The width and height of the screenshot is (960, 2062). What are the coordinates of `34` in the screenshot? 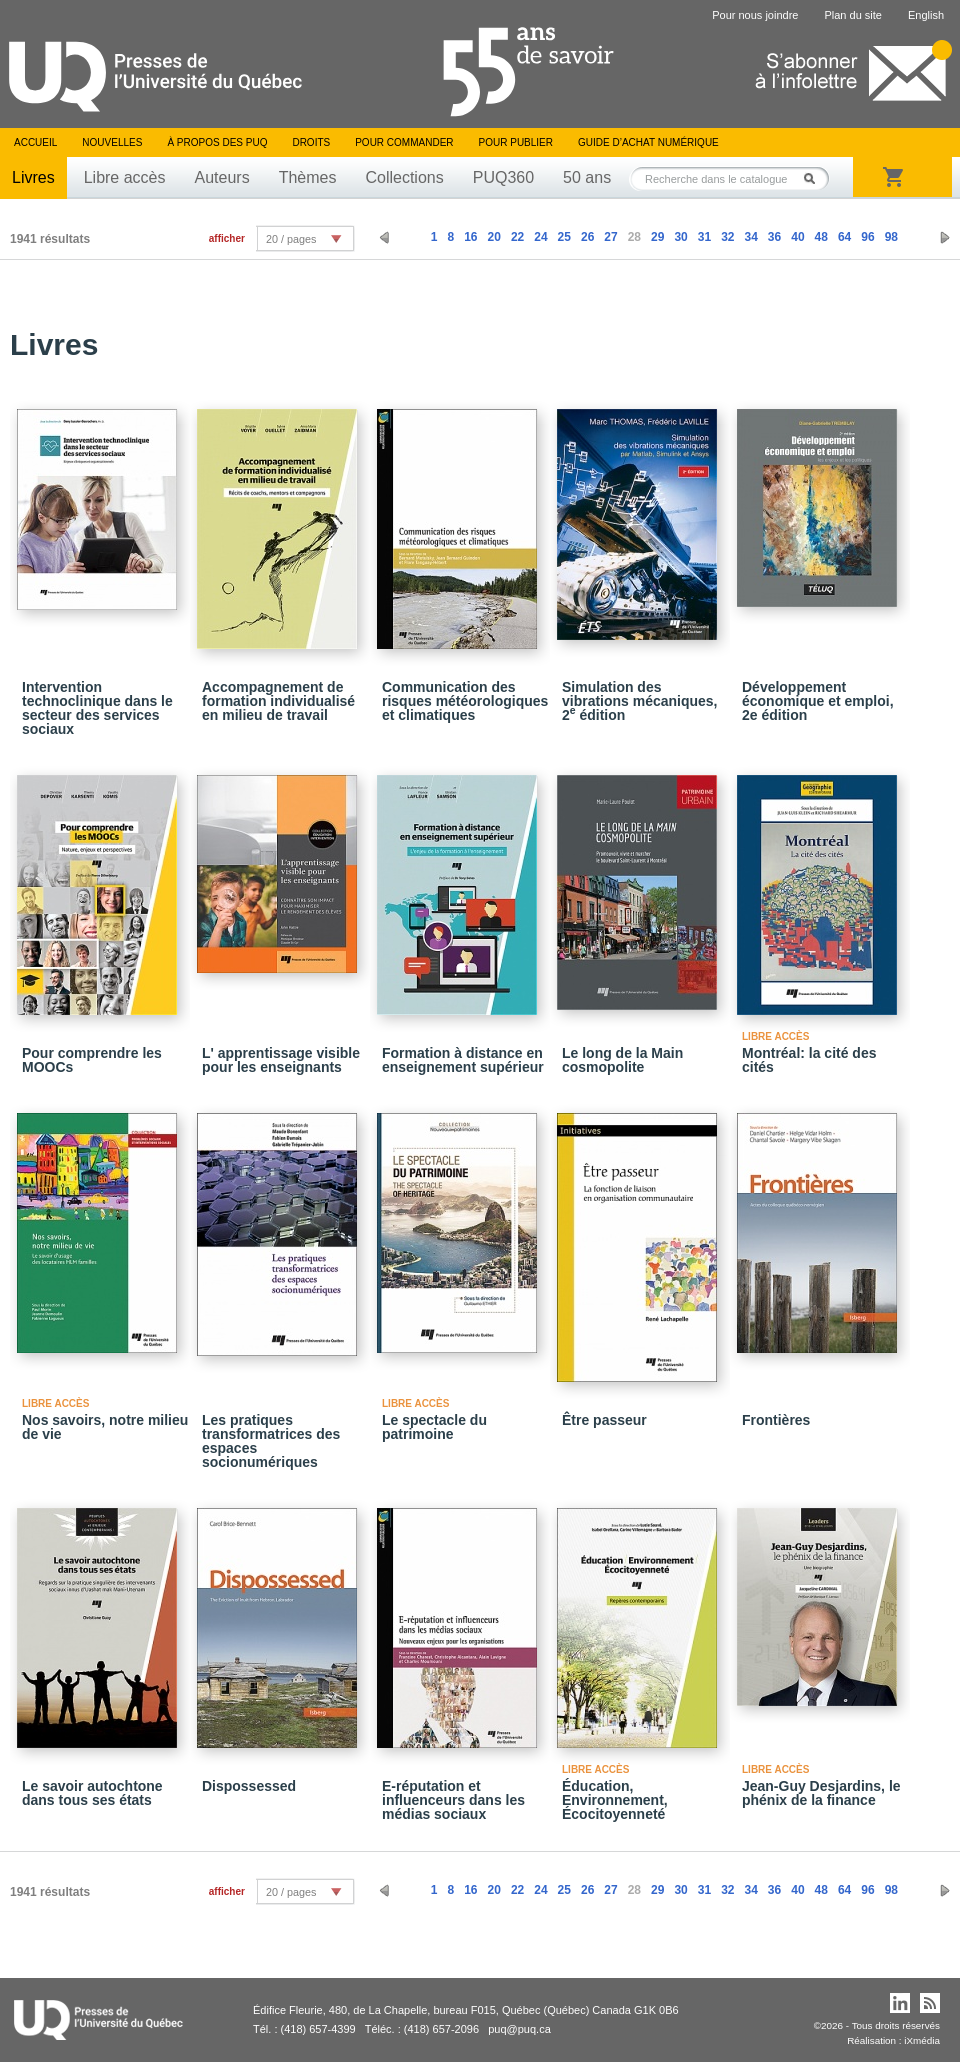 It's located at (750, 237).